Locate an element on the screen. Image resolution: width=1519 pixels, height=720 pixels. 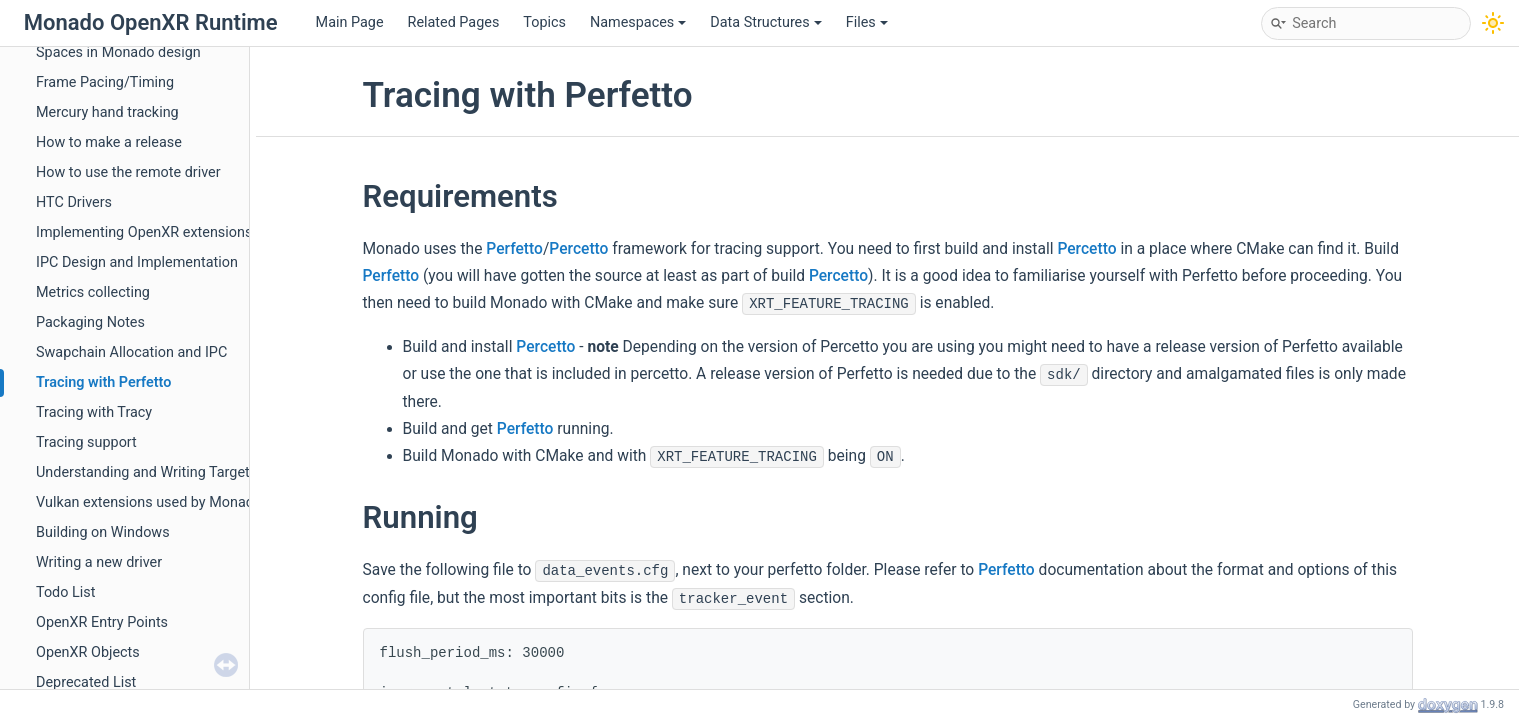
Namespaces is located at coordinates (638, 22).